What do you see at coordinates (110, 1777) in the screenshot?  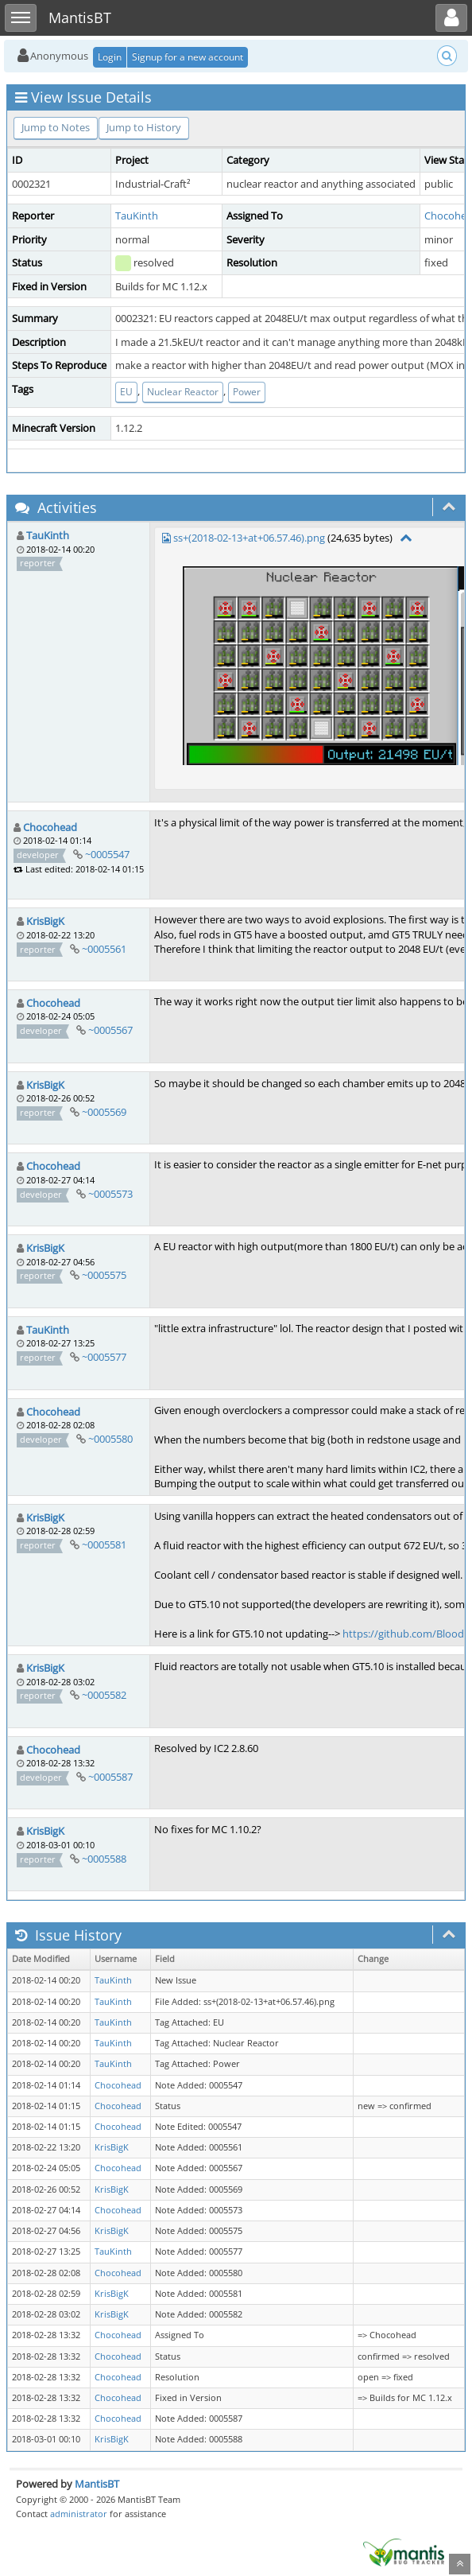 I see `~0005587` at bounding box center [110, 1777].